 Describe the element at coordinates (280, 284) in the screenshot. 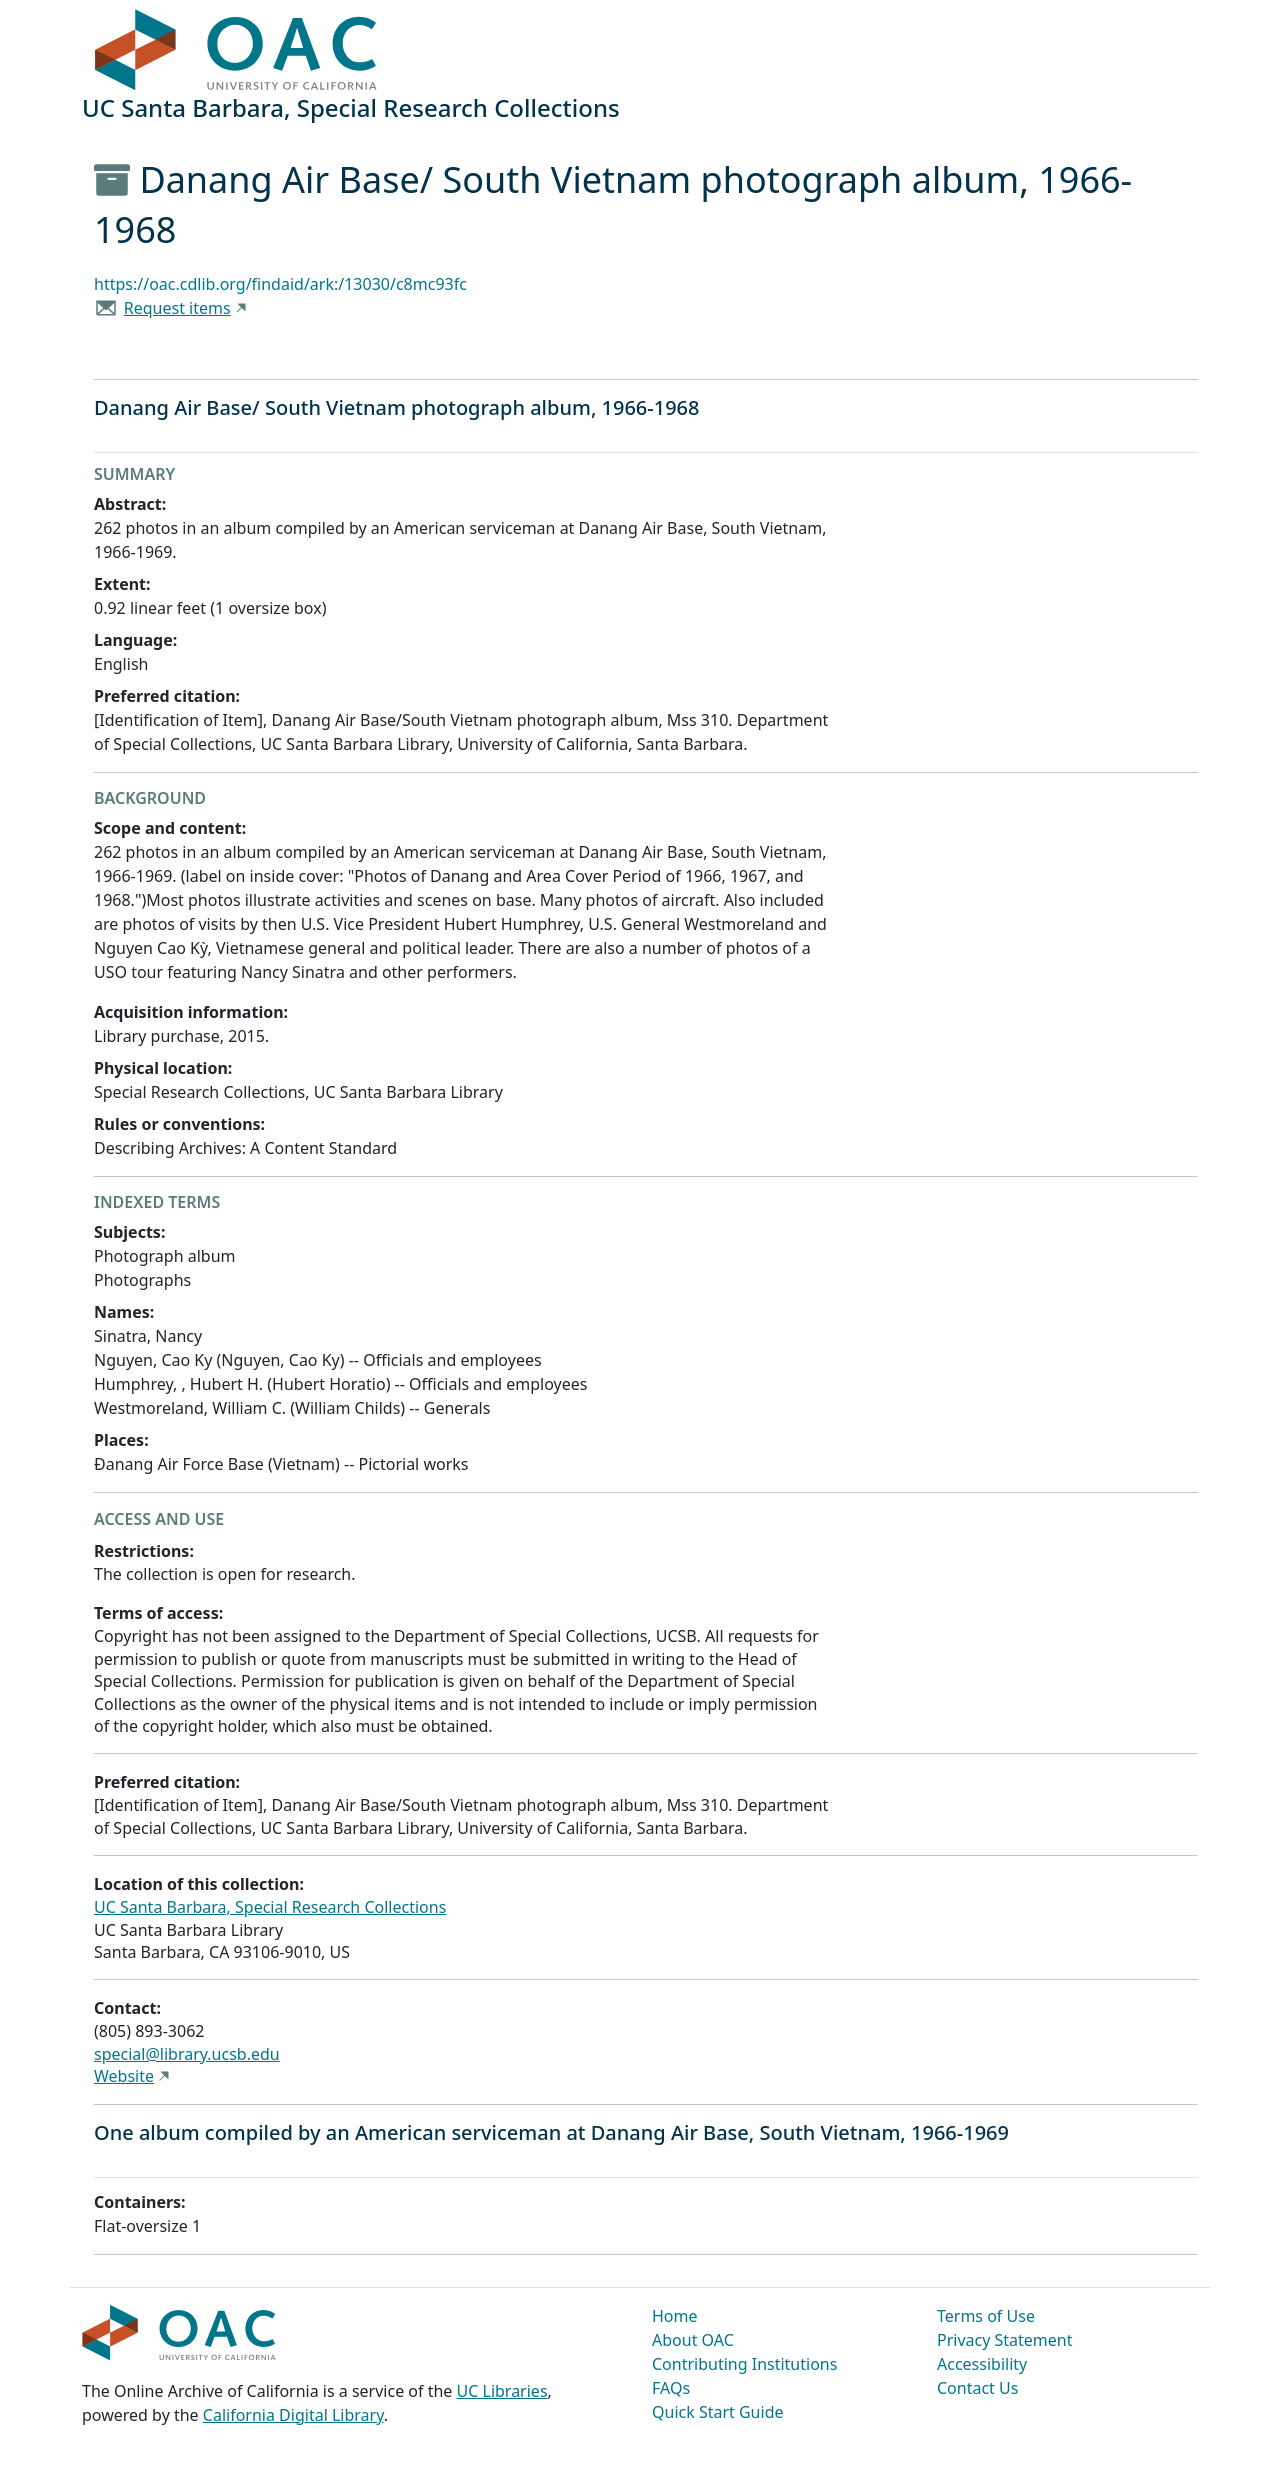

I see `https://oac.cdlib.org/findaid/ark:/13030/c8mc93fc` at that location.